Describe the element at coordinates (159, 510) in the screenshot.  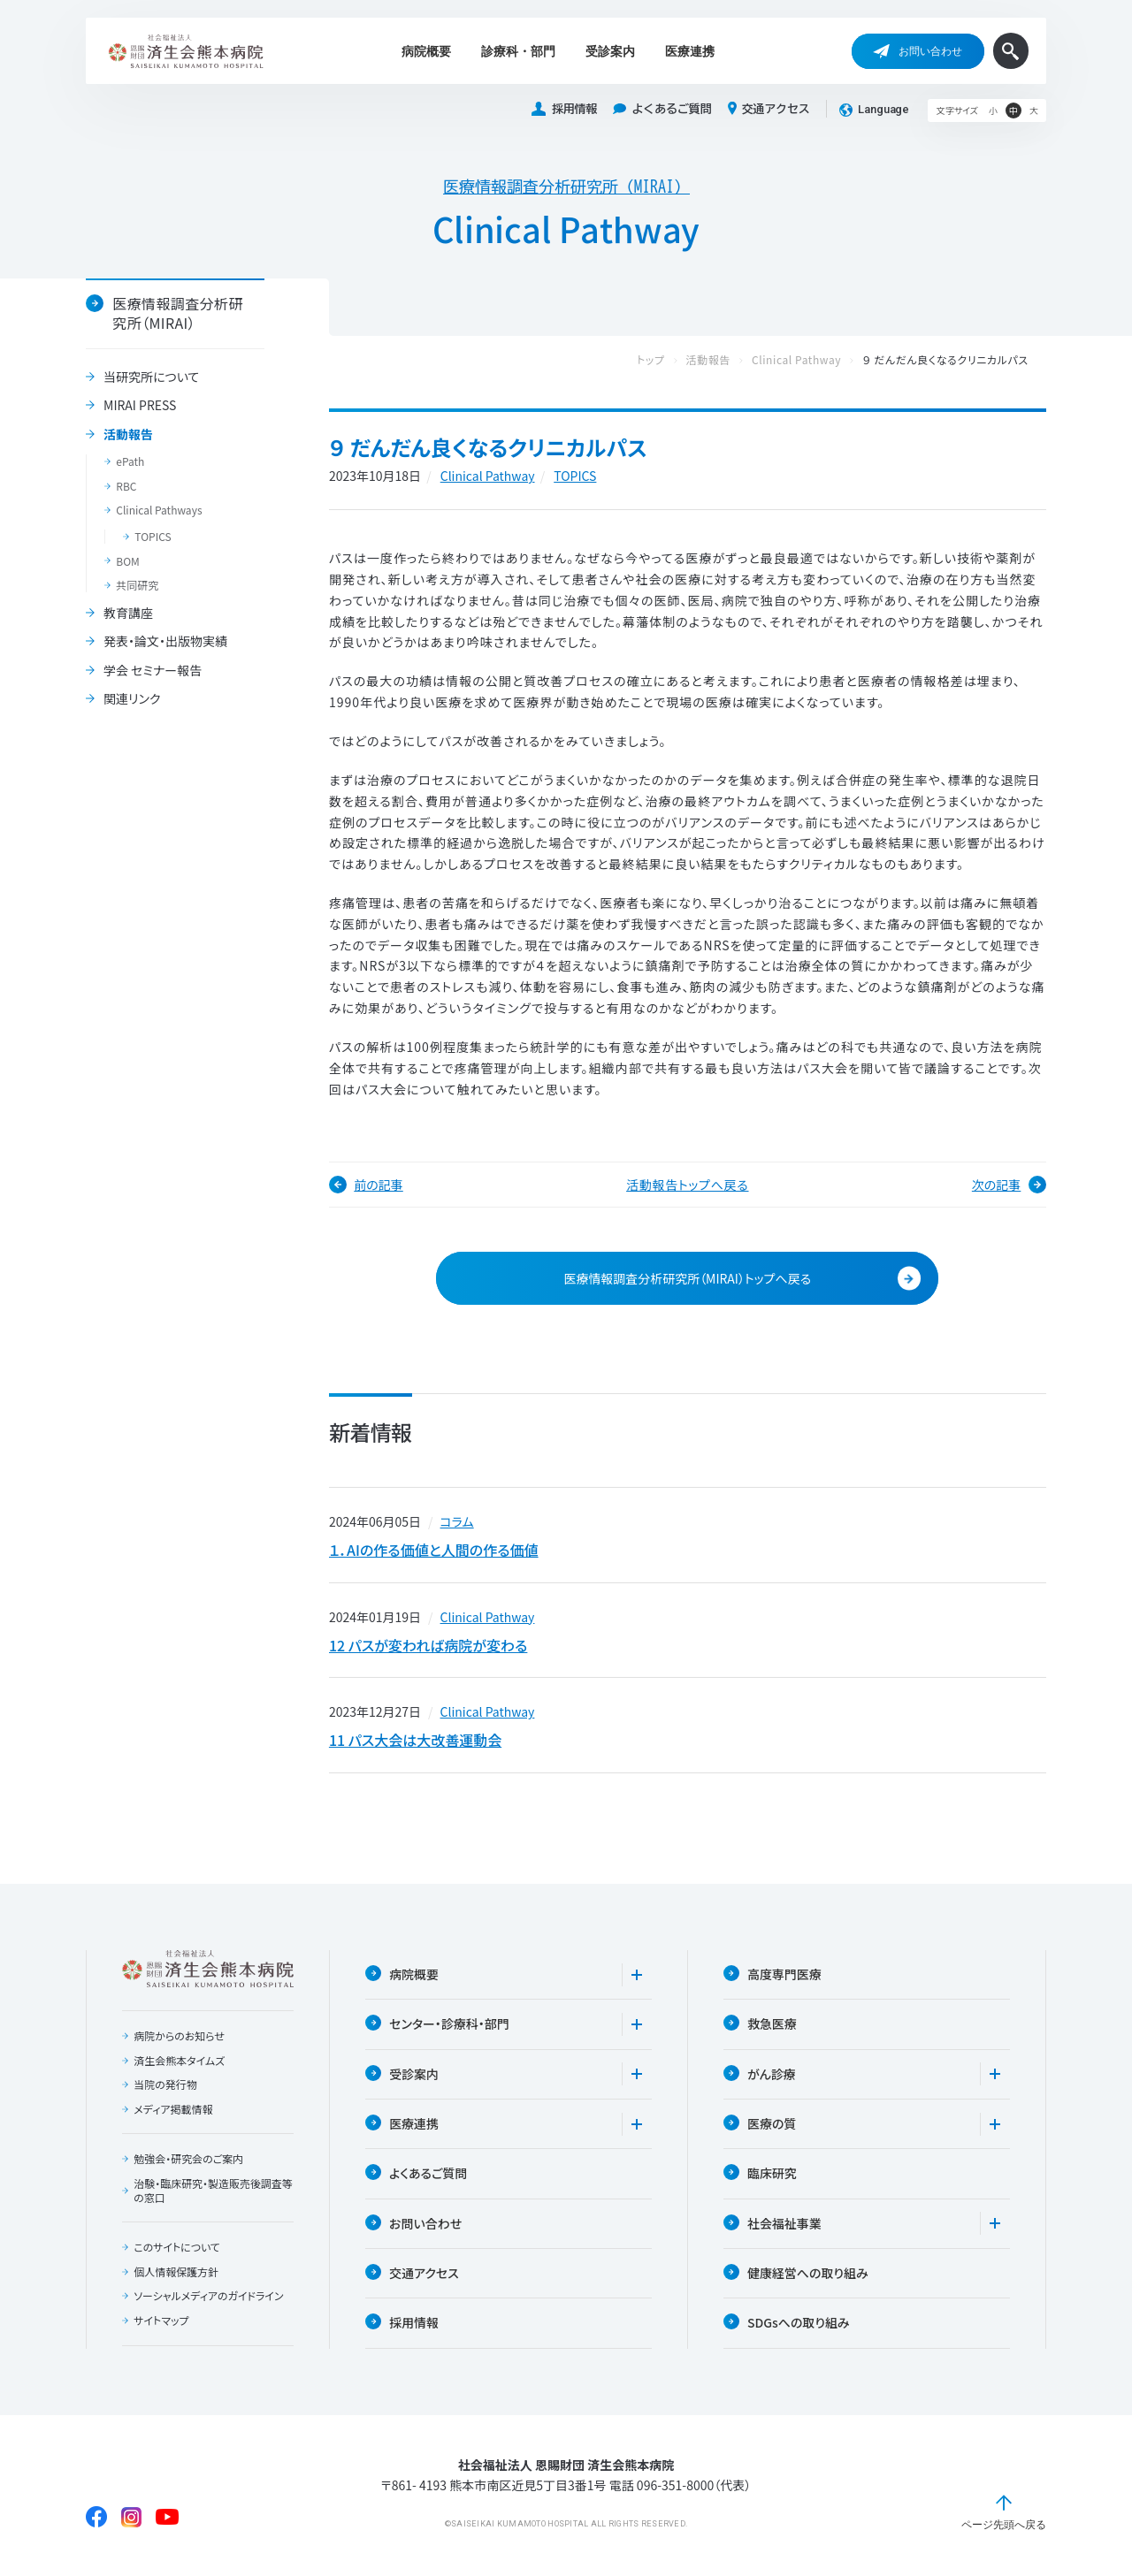
I see `Clinical Pathways` at that location.